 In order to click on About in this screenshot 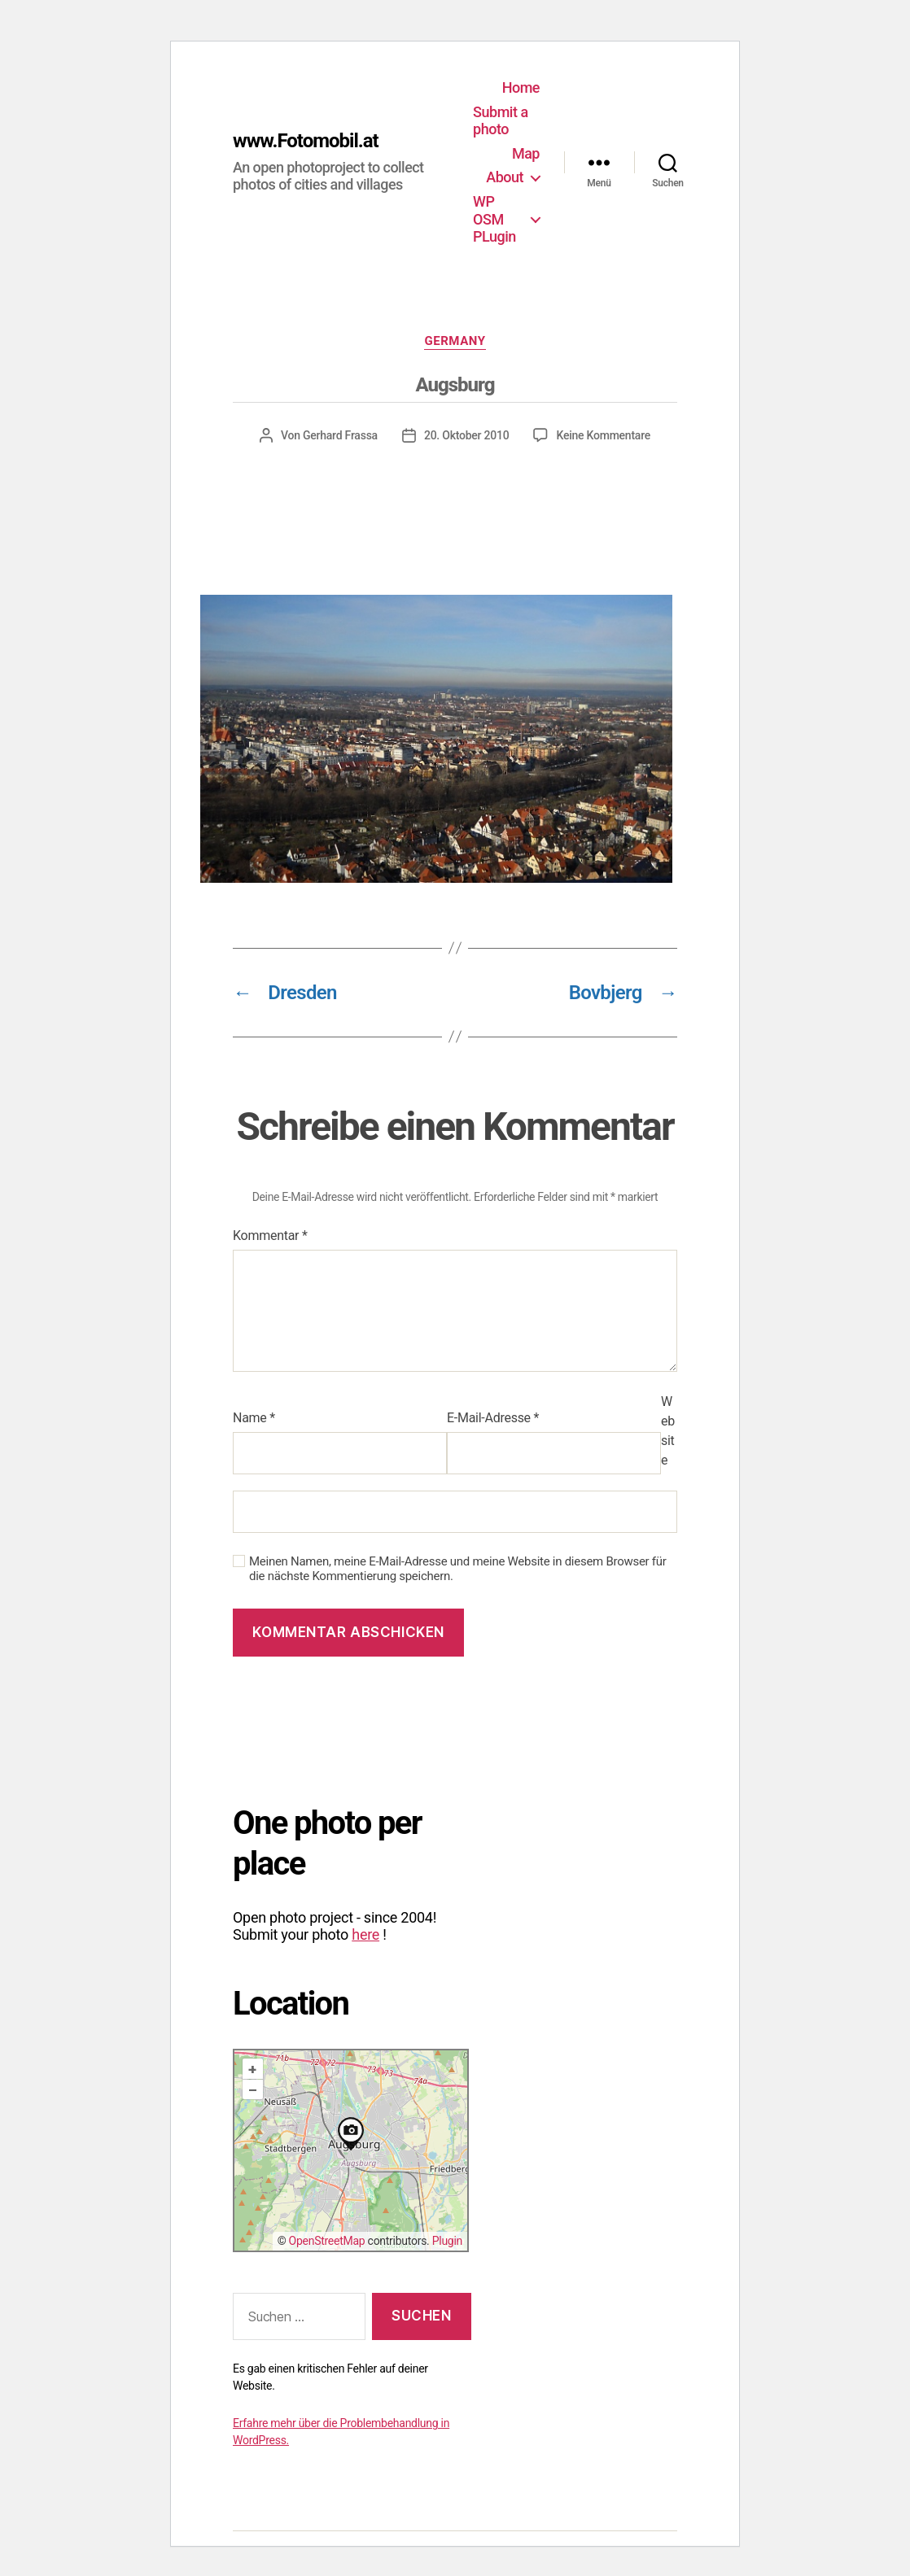, I will do `click(504, 177)`.